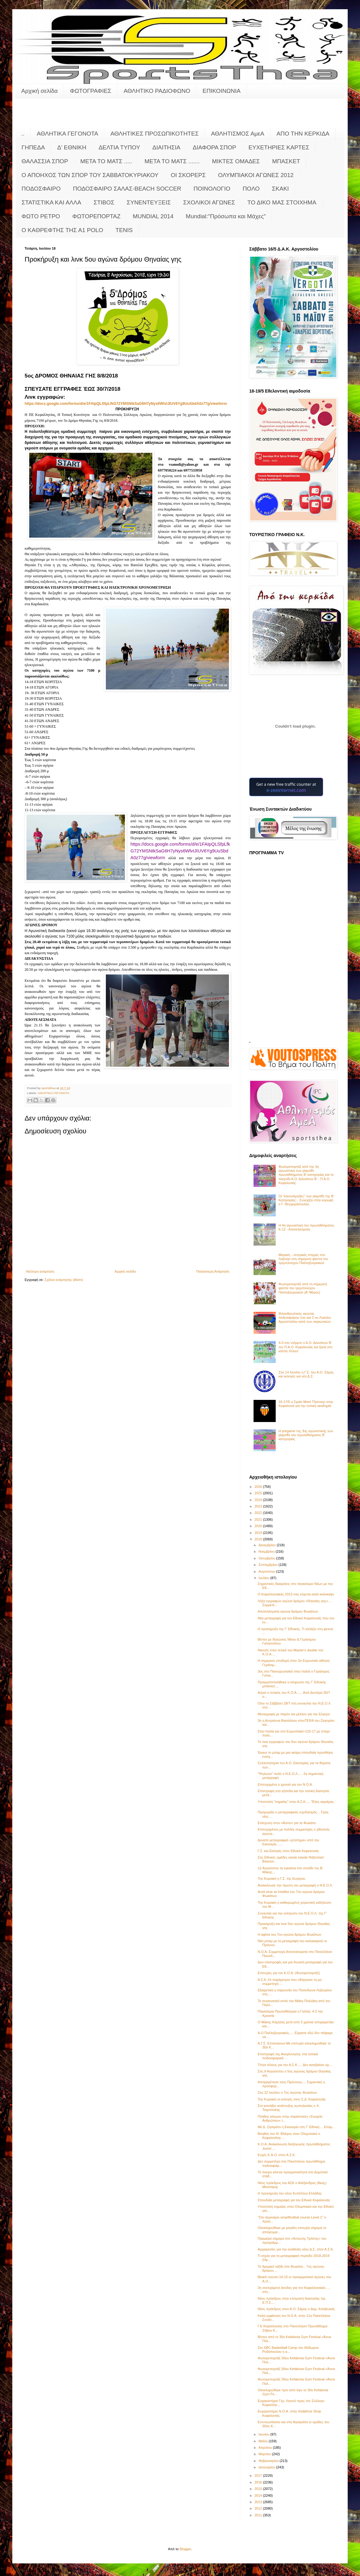  Describe the element at coordinates (269, 2461) in the screenshot. I see `Φεβρουαρίου` at that location.